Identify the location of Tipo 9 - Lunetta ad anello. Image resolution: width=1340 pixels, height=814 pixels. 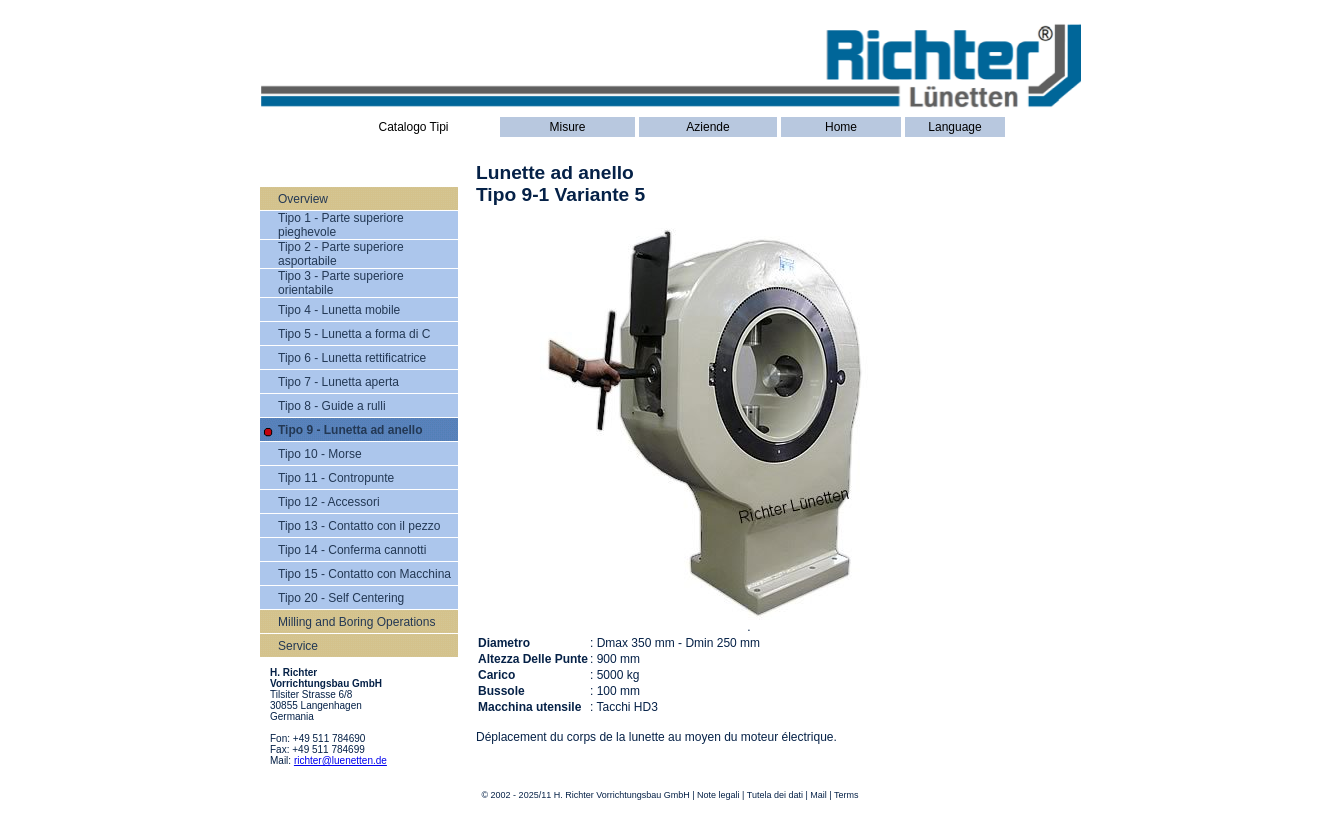
(350, 430).